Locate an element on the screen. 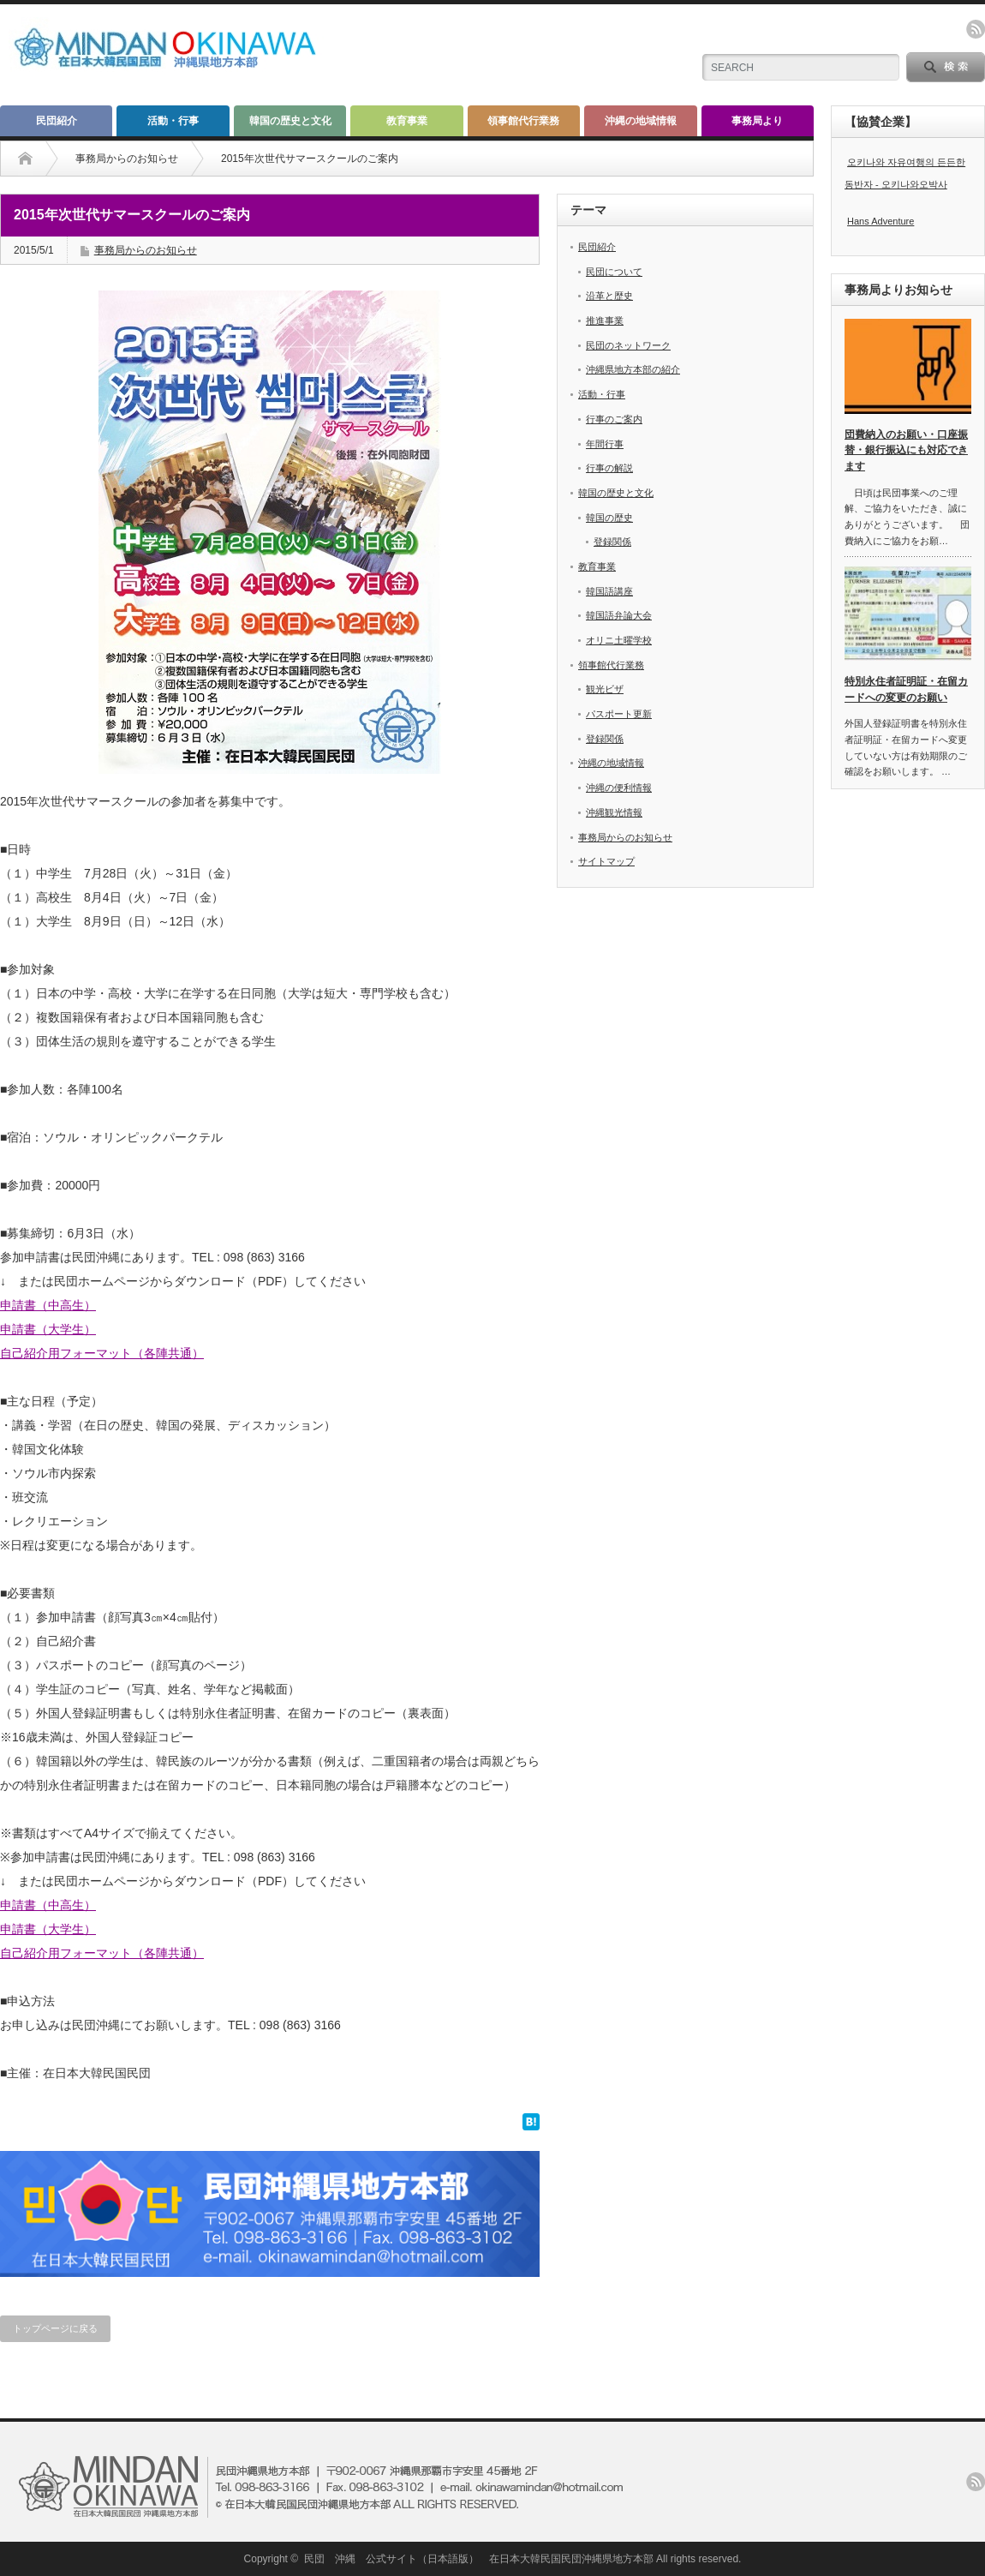 Image resolution: width=985 pixels, height=2576 pixels. オリニ土曜学校 is located at coordinates (619, 640).